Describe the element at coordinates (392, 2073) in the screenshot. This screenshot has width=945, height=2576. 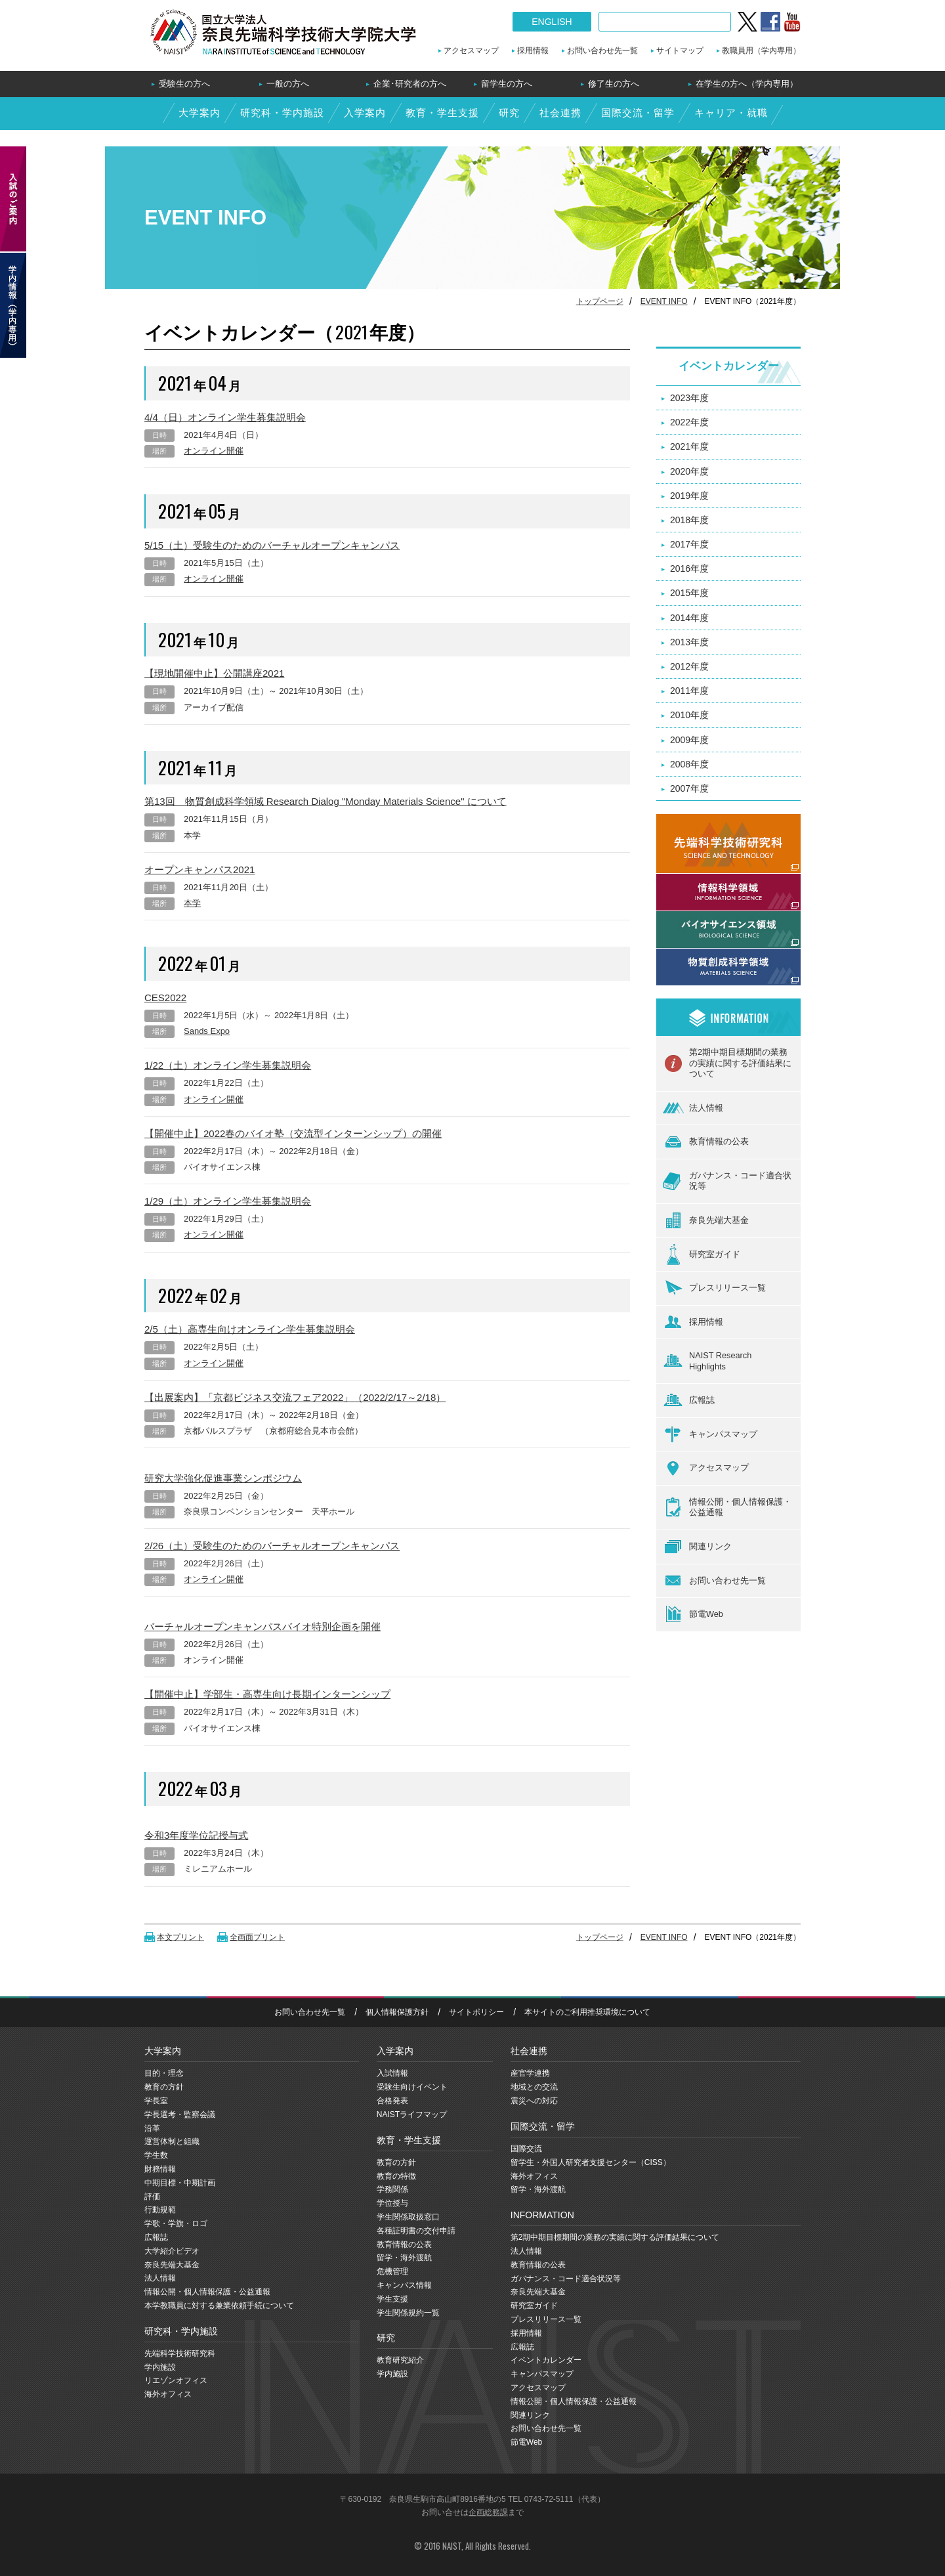
I see `入試情報` at that location.